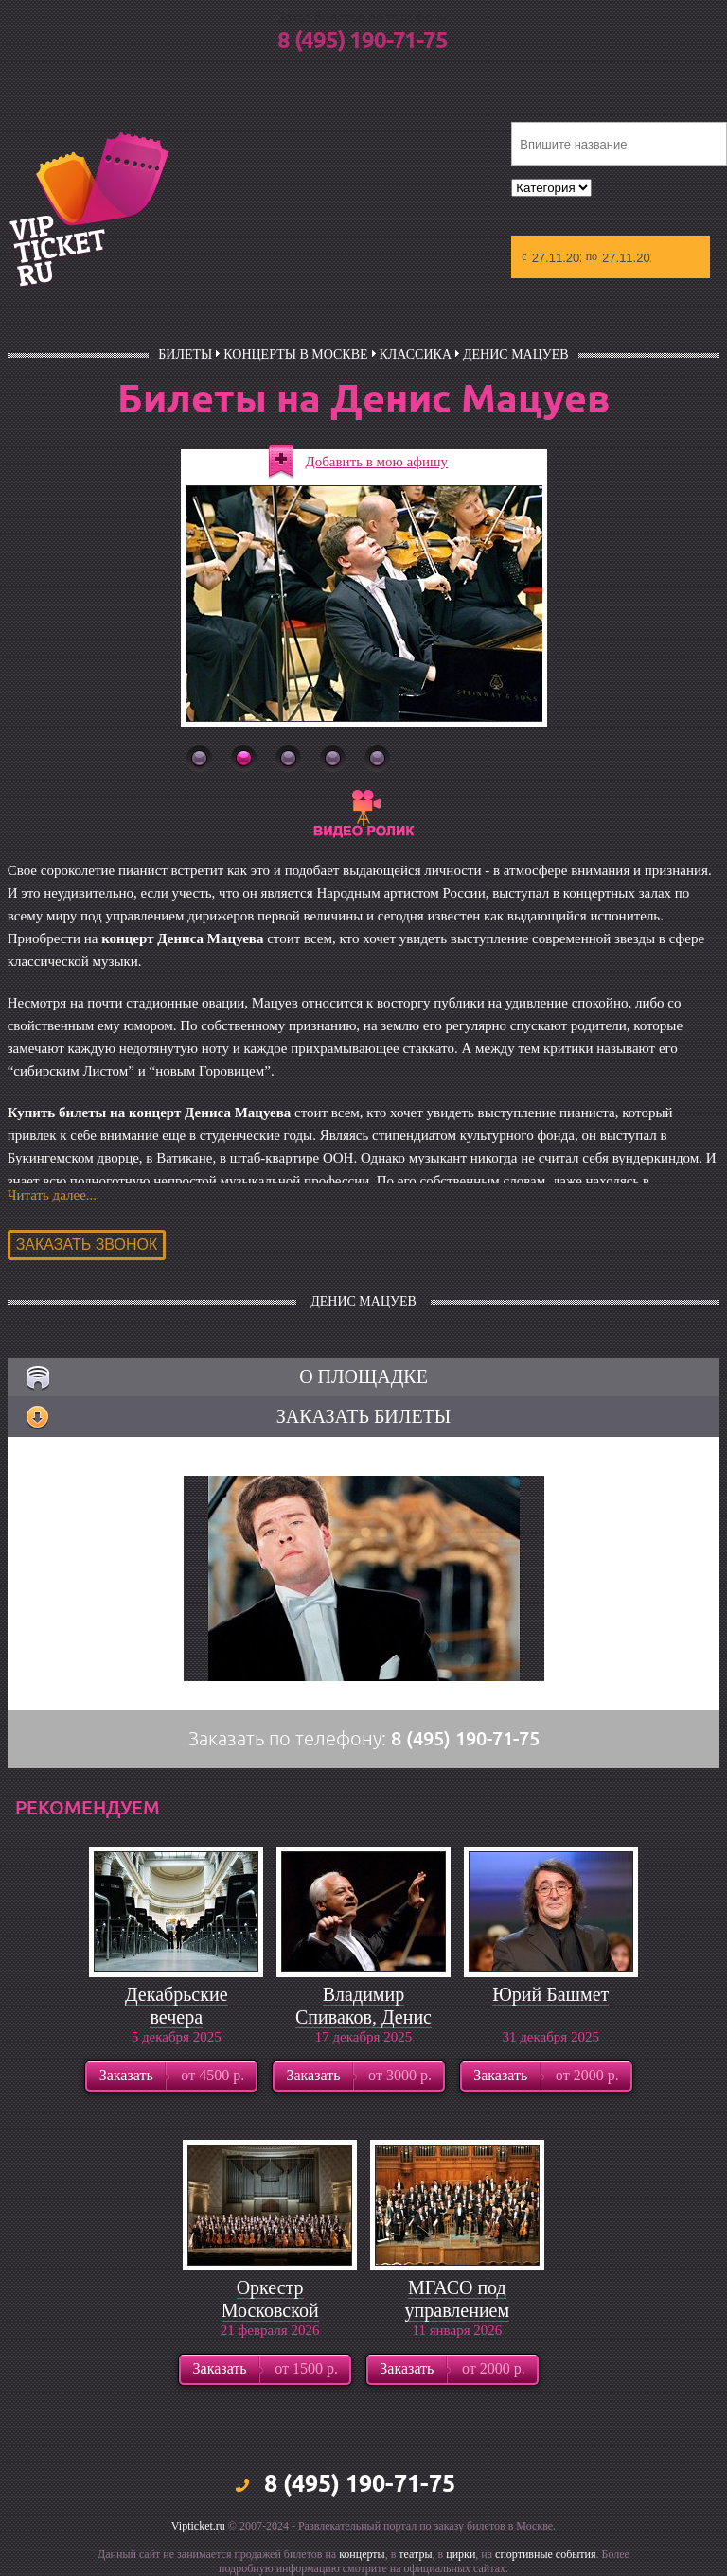 This screenshot has width=727, height=2576. Describe the element at coordinates (270, 2310) in the screenshot. I see `Оркестр Московской филармонии` at that location.